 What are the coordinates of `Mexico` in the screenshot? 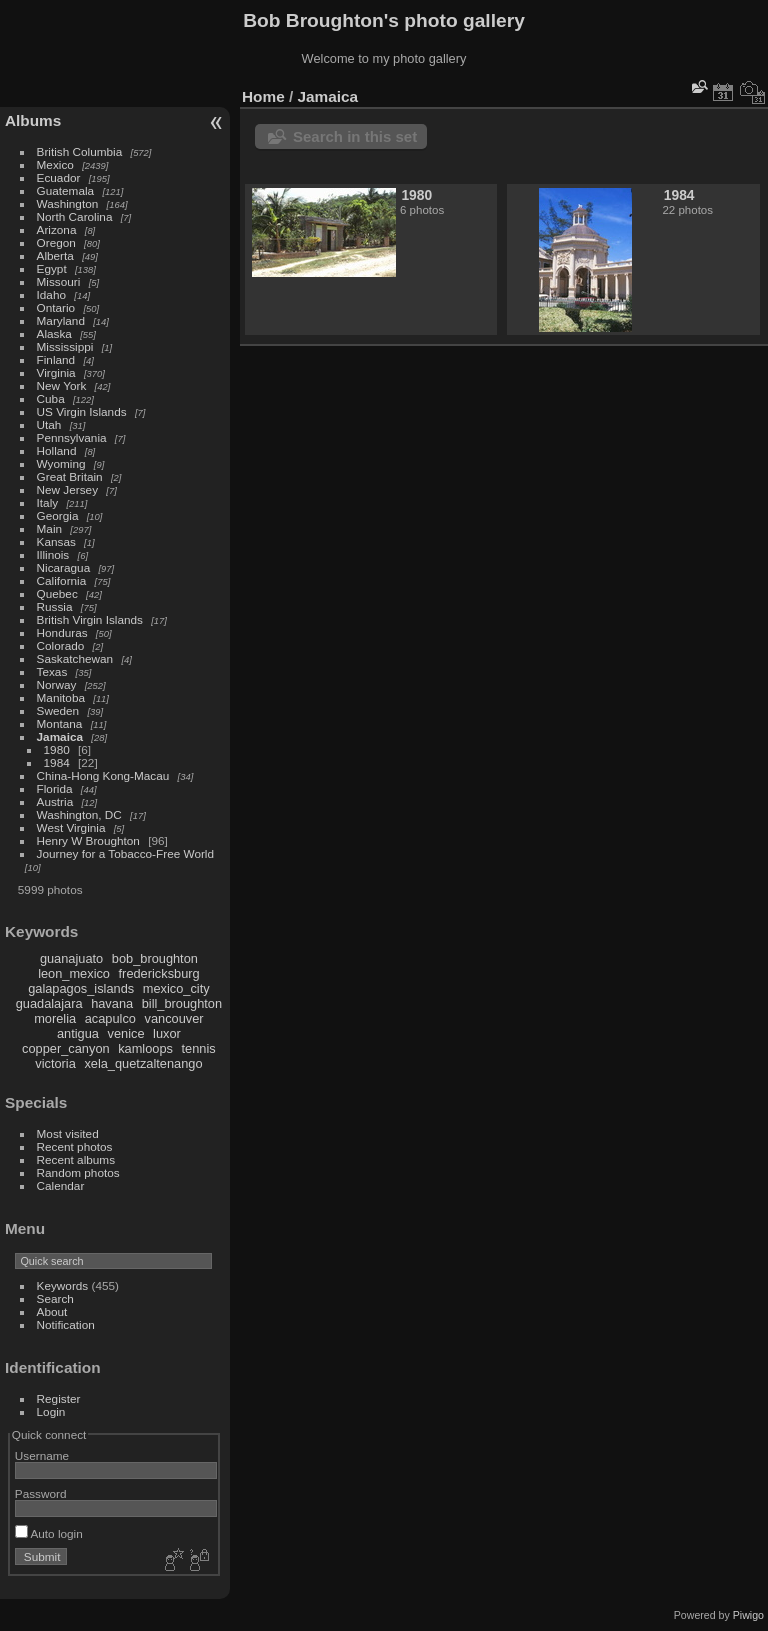 It's located at (55, 164).